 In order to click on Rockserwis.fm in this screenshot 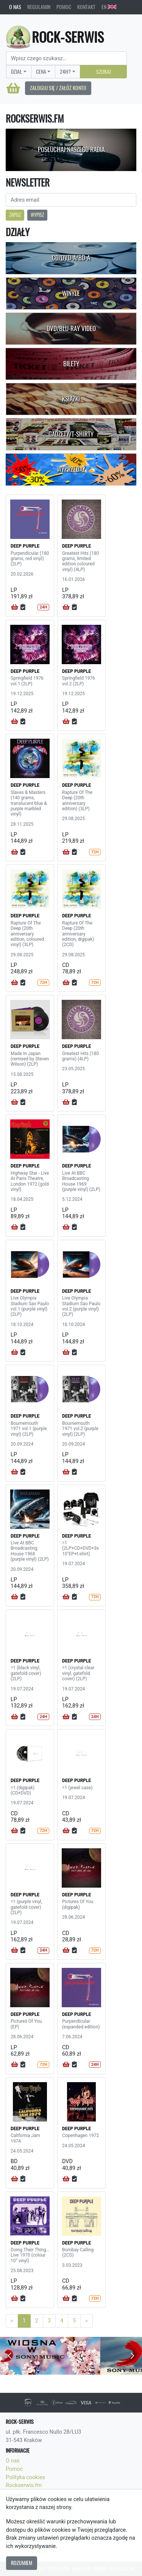, I will do `click(24, 2485)`.